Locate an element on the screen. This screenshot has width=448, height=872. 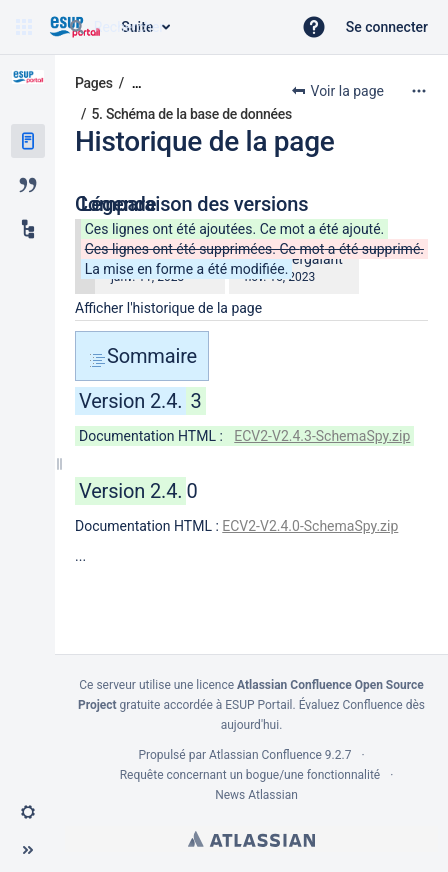
[Pages] is located at coordinates (28, 141).